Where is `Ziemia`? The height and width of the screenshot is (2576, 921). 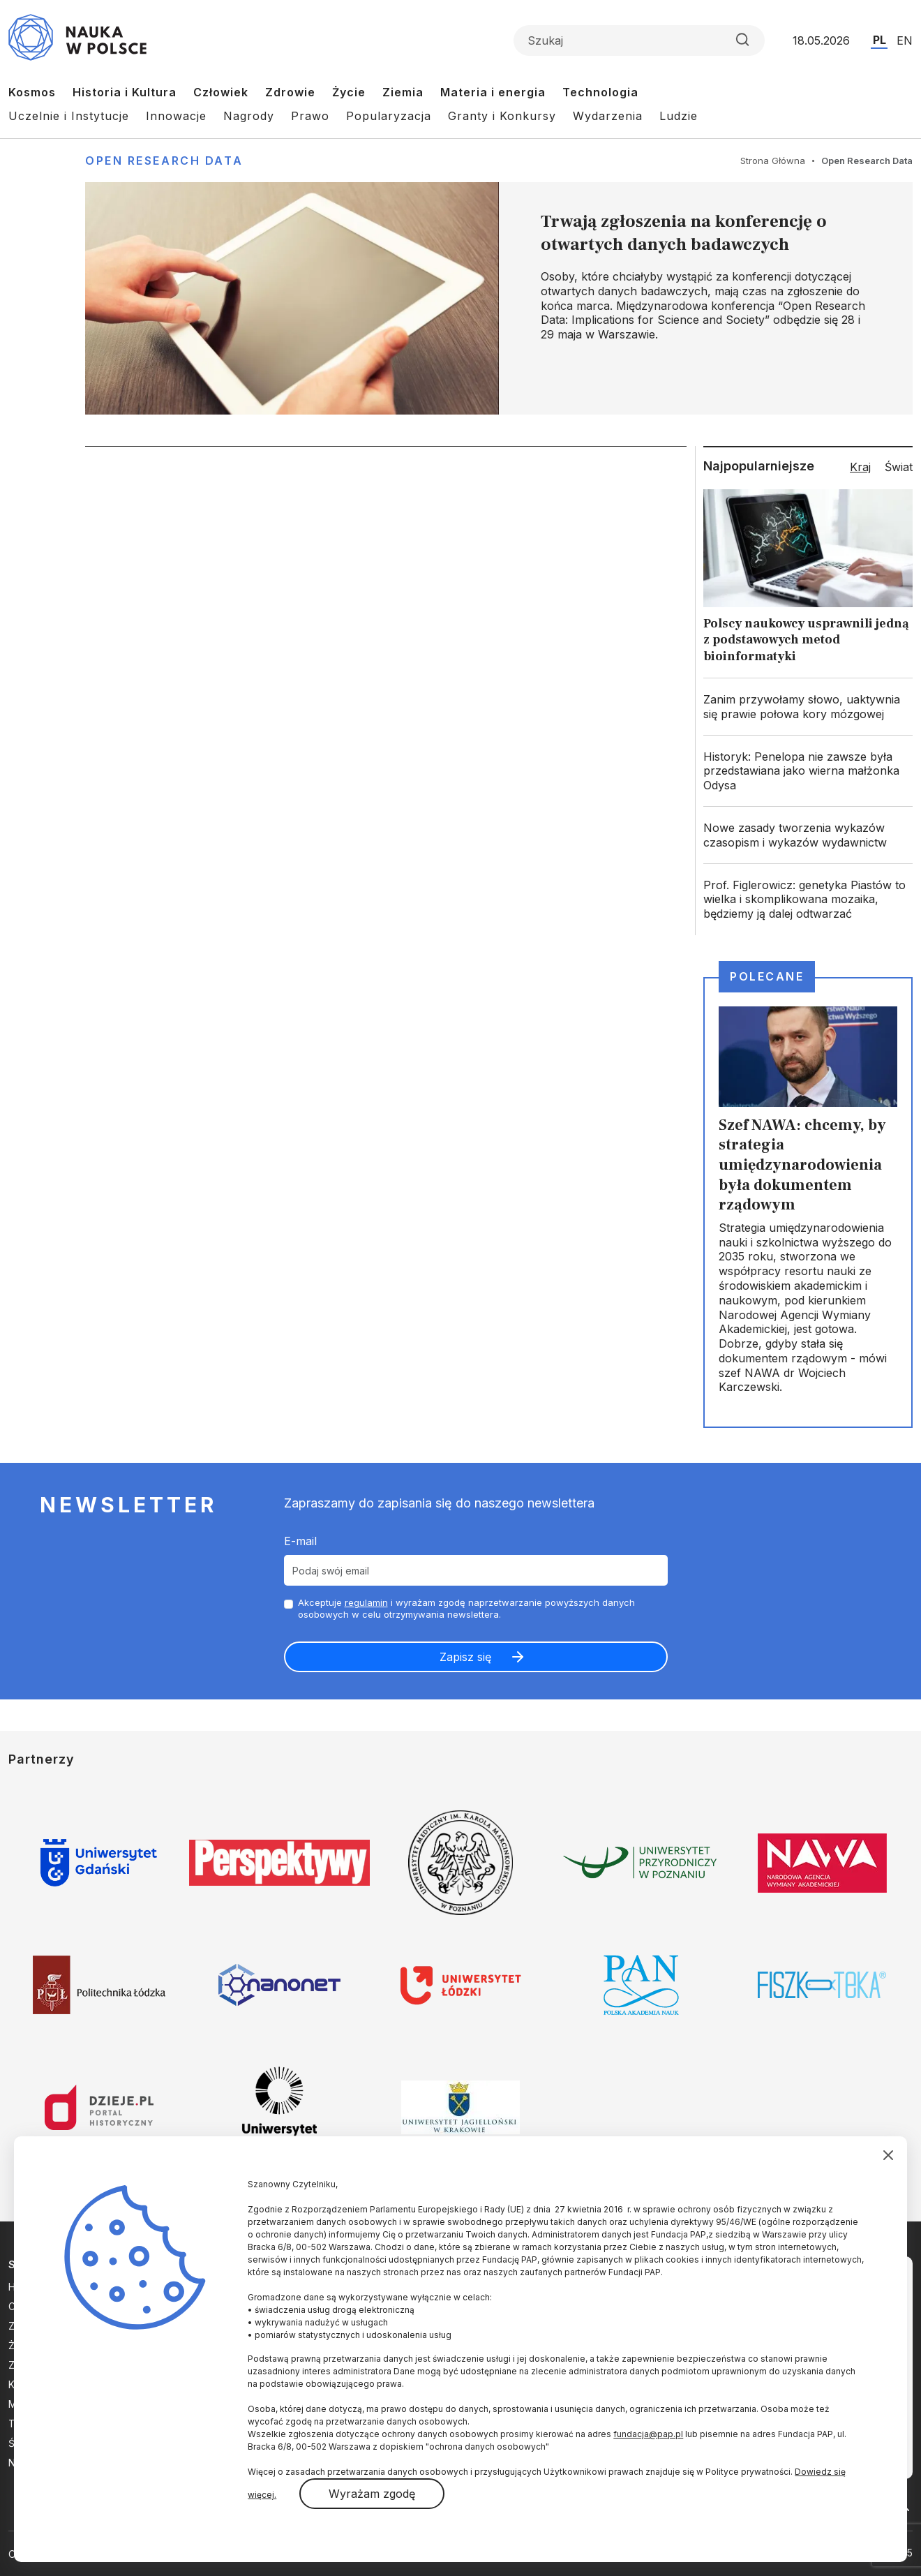
Ziemia is located at coordinates (403, 92).